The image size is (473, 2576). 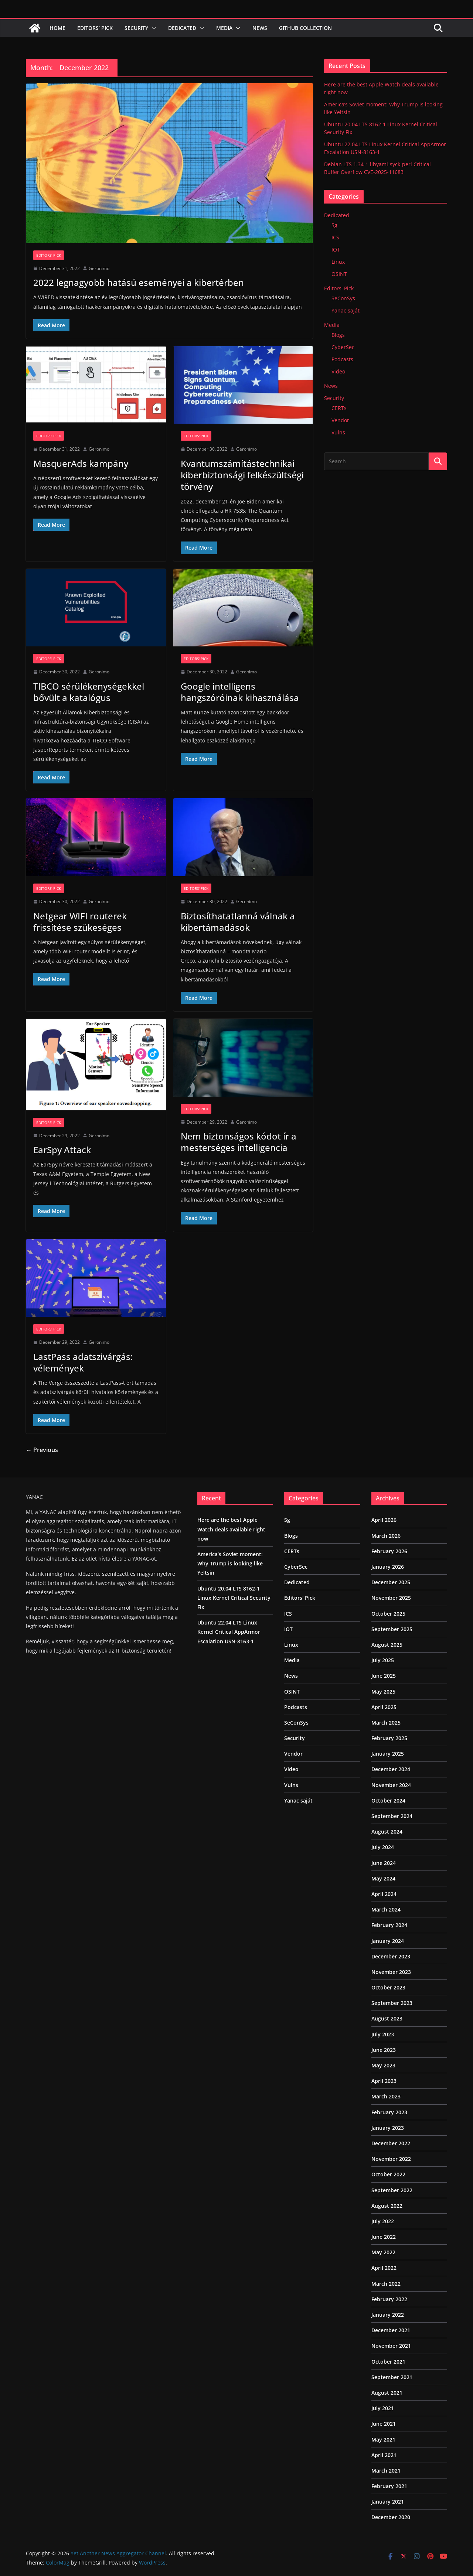 What do you see at coordinates (343, 298) in the screenshot?
I see `SeConSys` at bounding box center [343, 298].